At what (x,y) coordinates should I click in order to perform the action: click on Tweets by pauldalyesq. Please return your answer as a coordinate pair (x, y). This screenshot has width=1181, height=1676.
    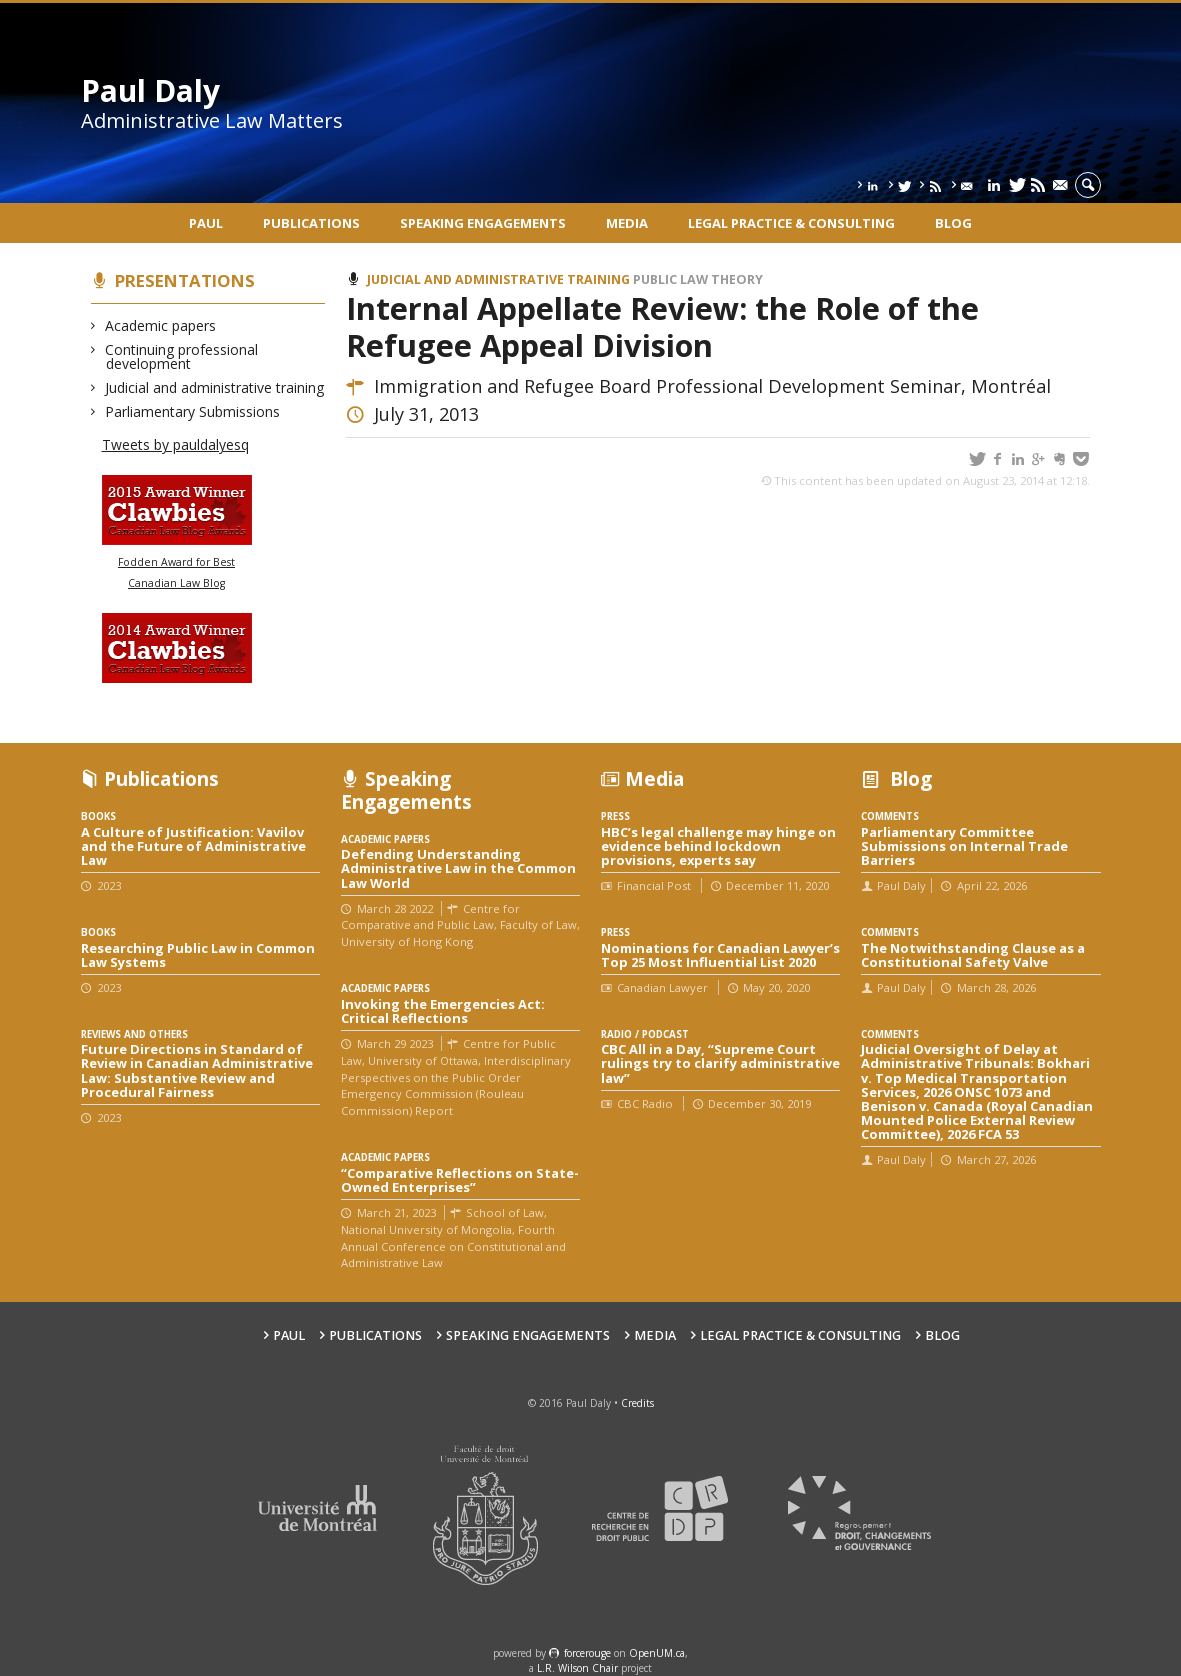
    Looking at the image, I should click on (175, 444).